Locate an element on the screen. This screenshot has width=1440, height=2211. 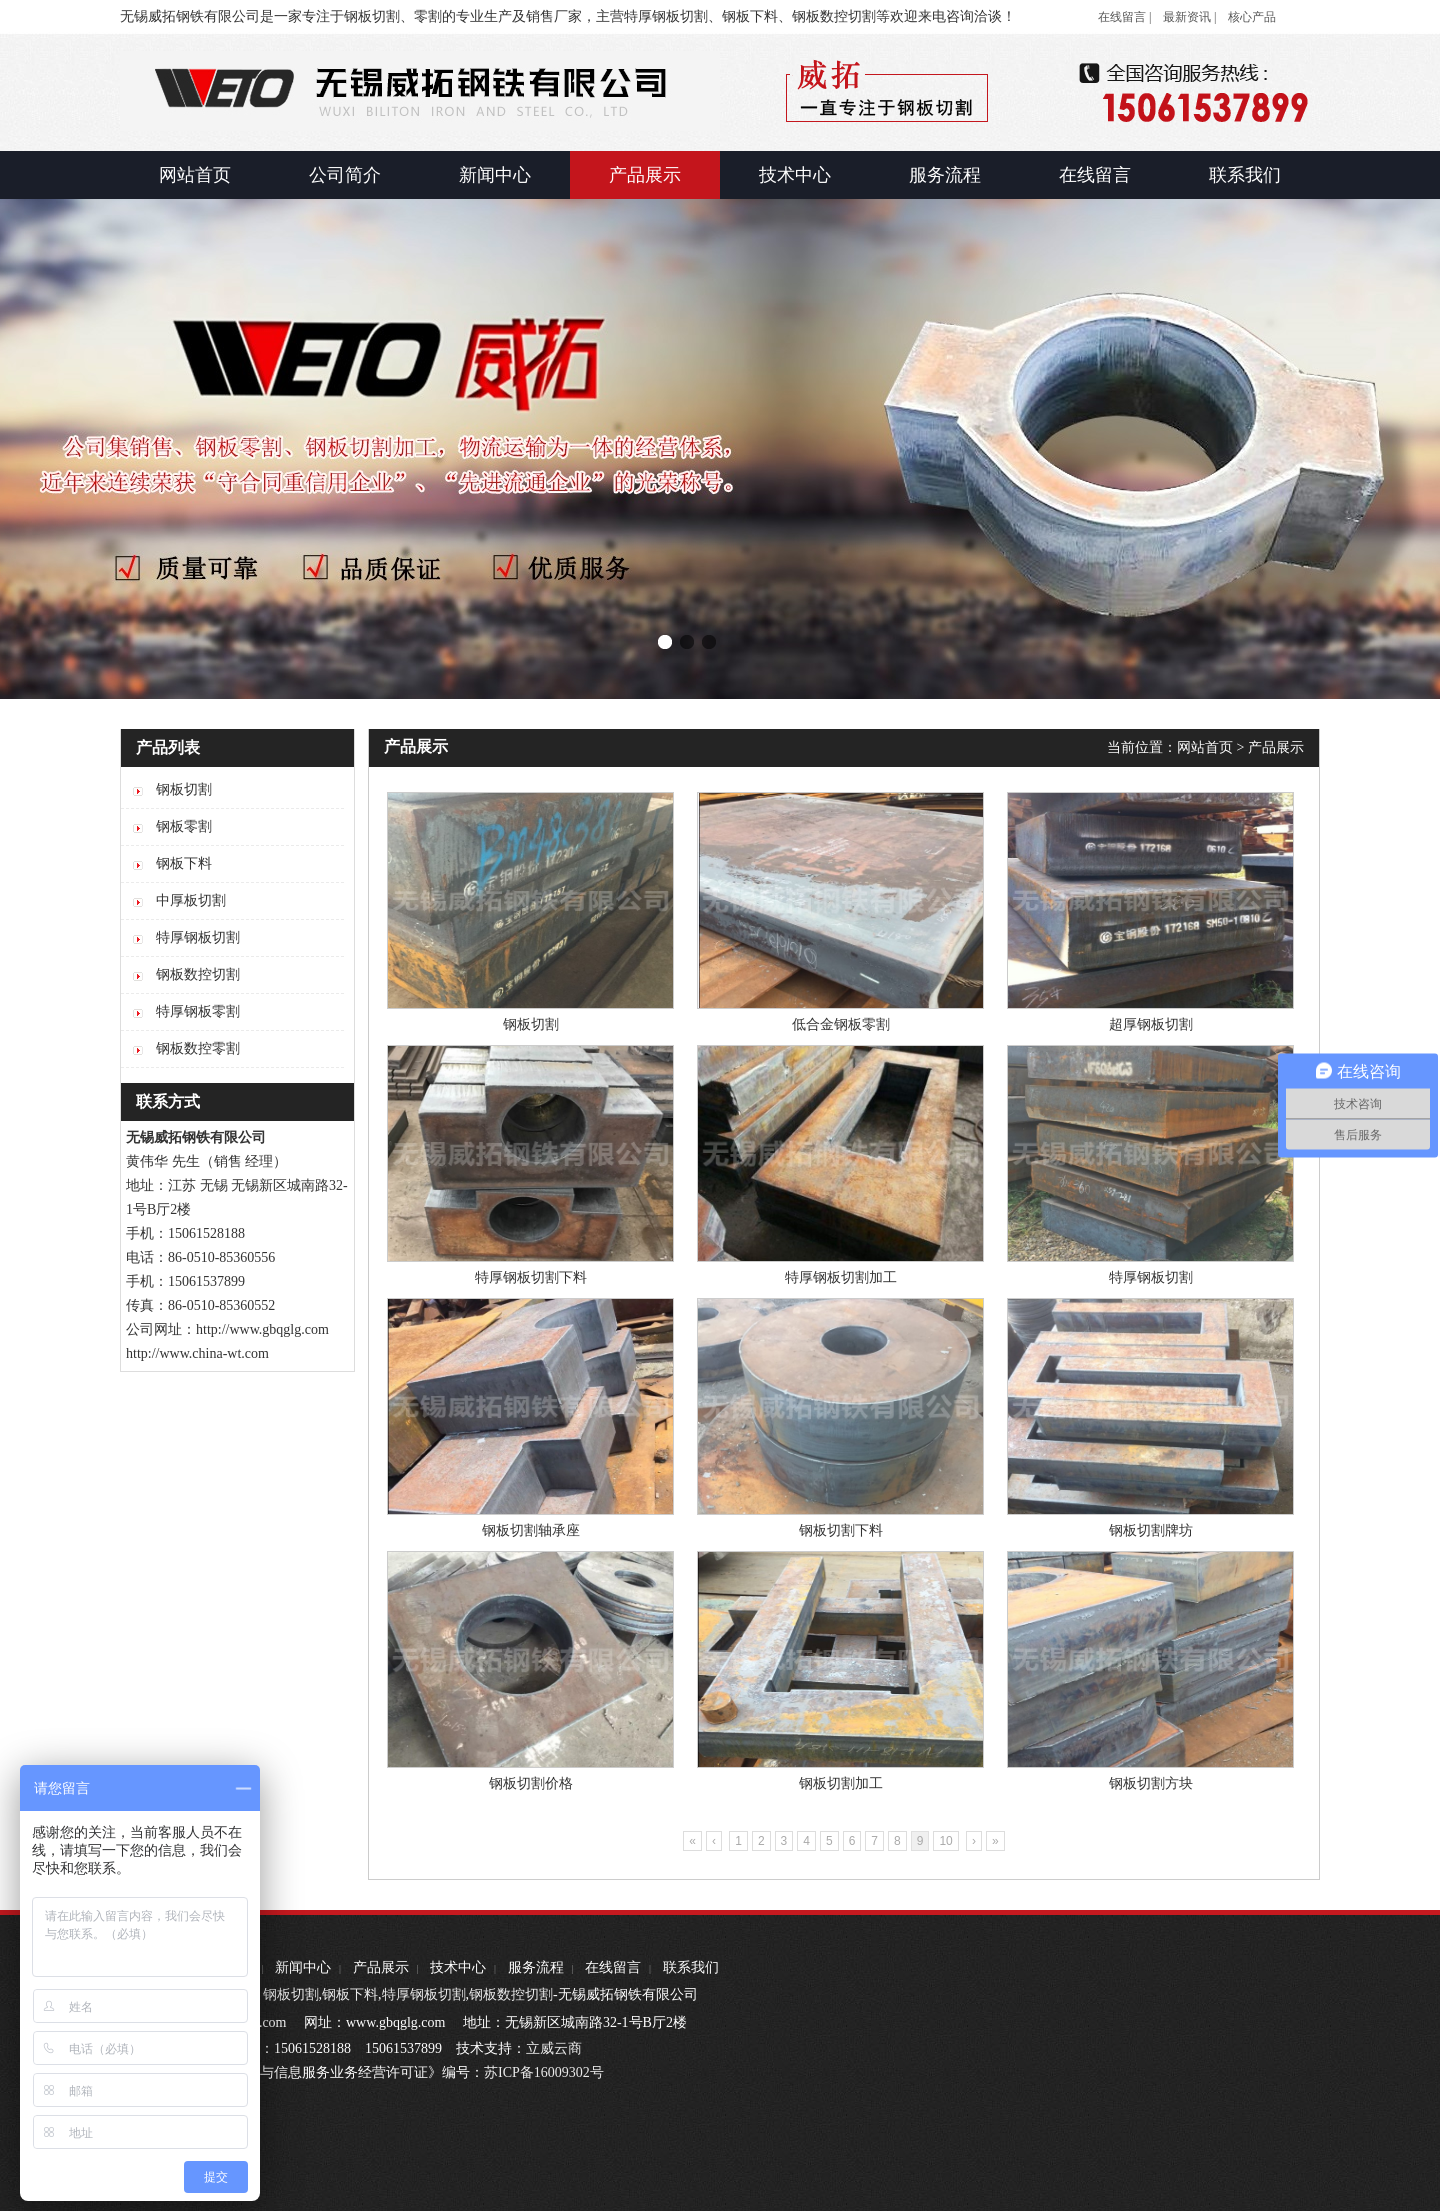
技术中心 is located at coordinates (458, 1967).